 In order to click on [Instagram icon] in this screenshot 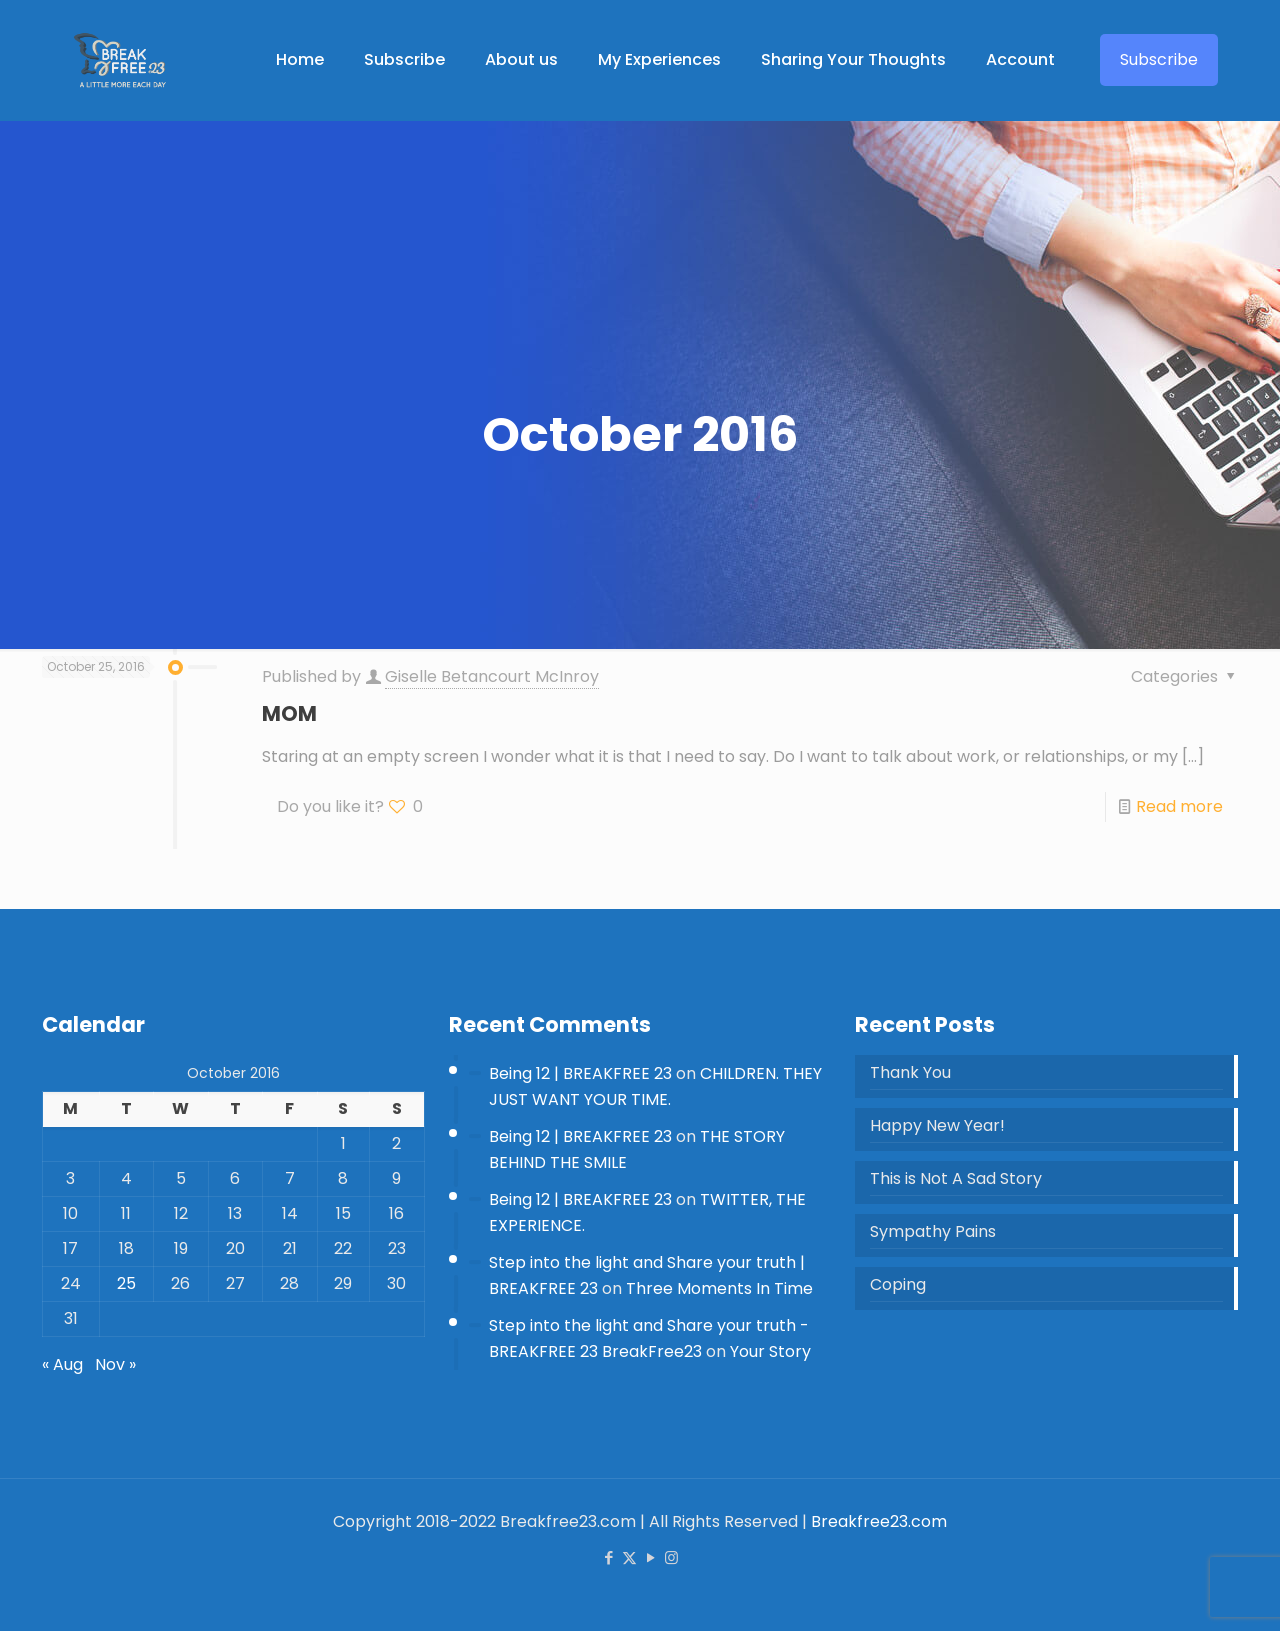, I will do `click(671, 1557)`.